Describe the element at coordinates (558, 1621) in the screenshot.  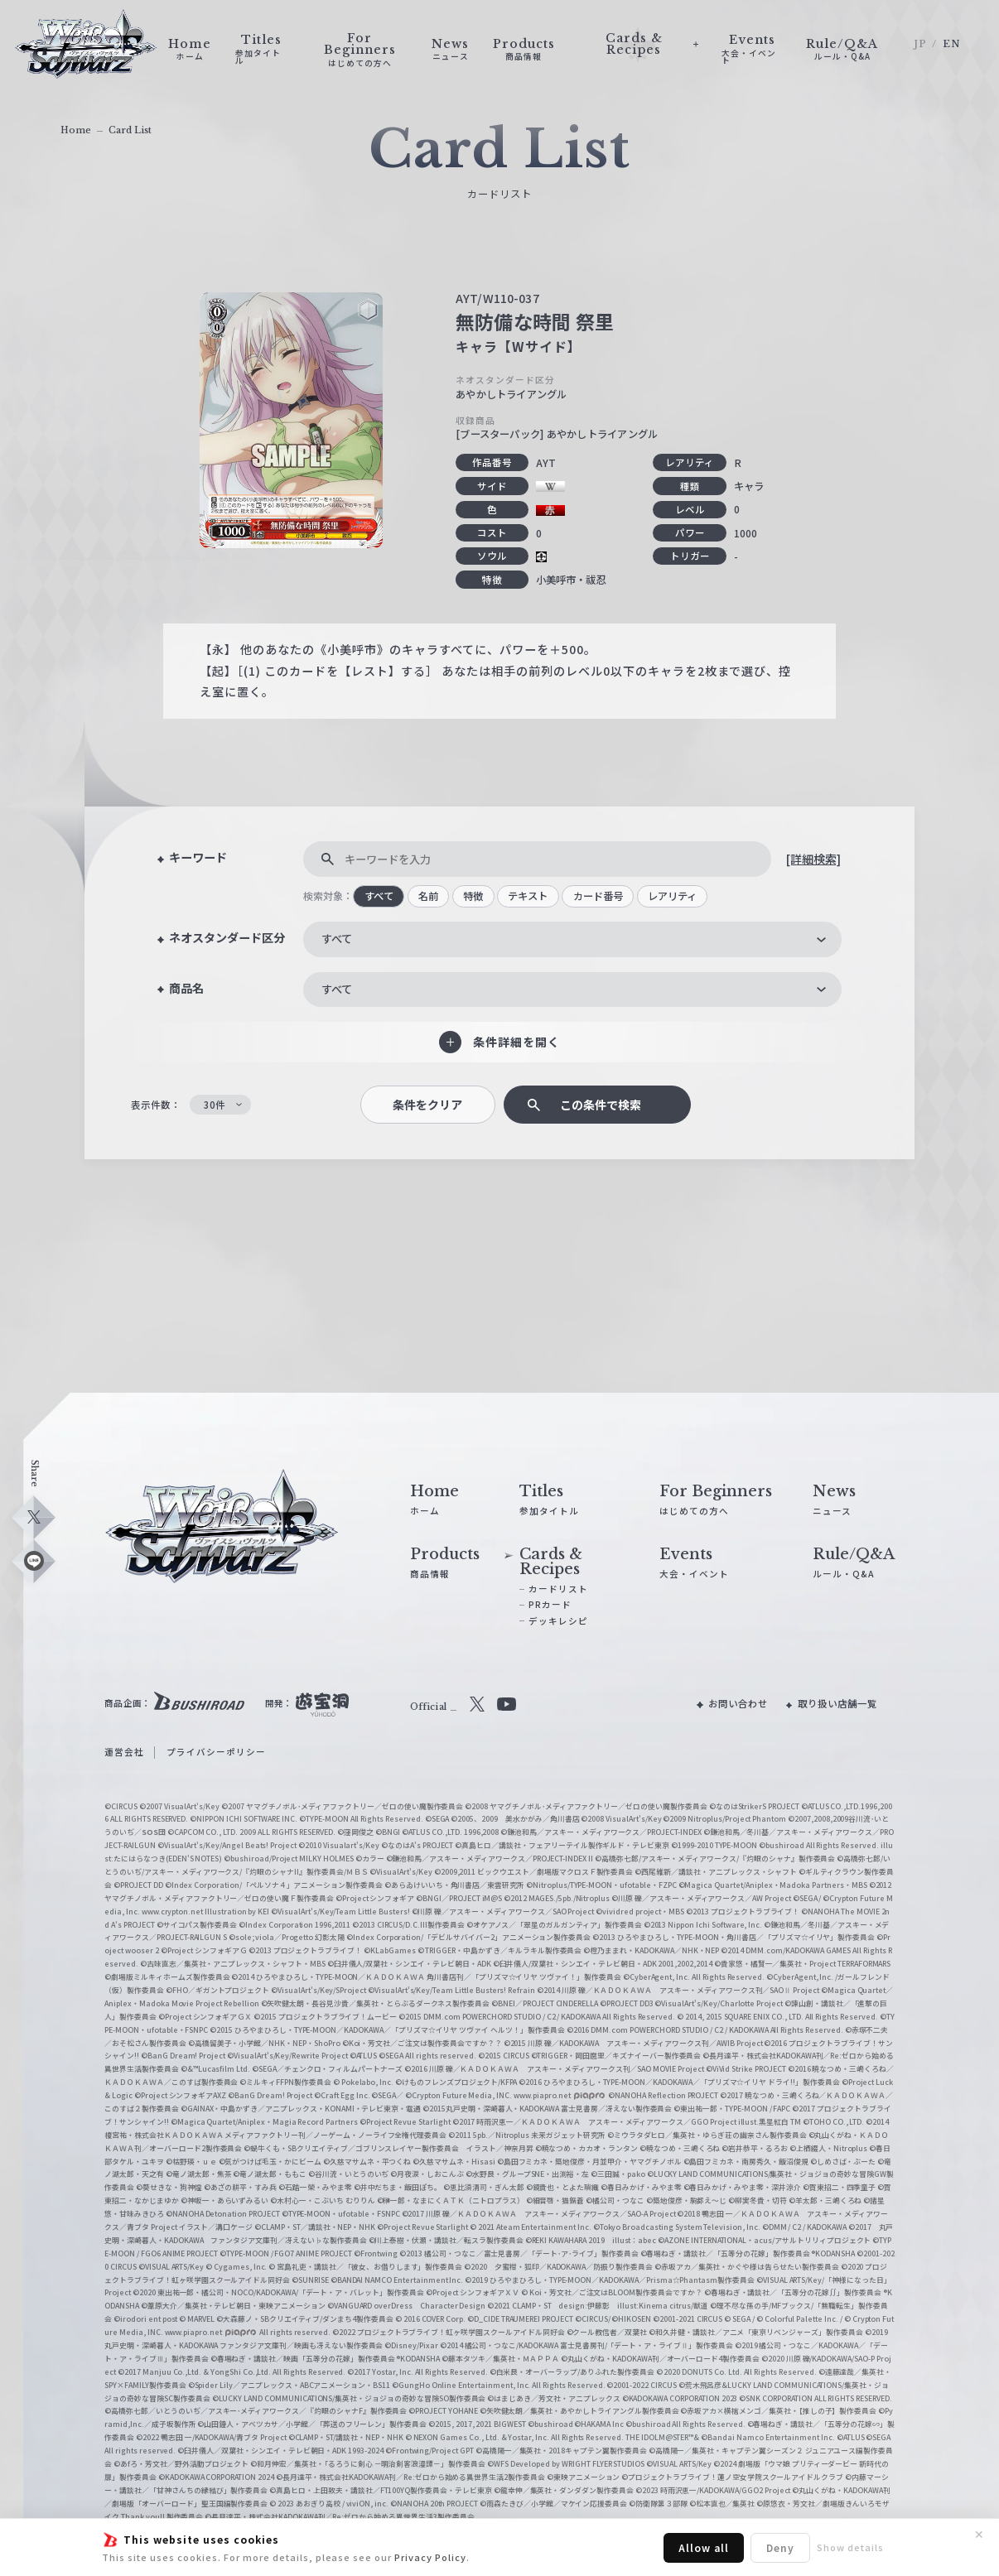
I see `デッキレシピ` at that location.